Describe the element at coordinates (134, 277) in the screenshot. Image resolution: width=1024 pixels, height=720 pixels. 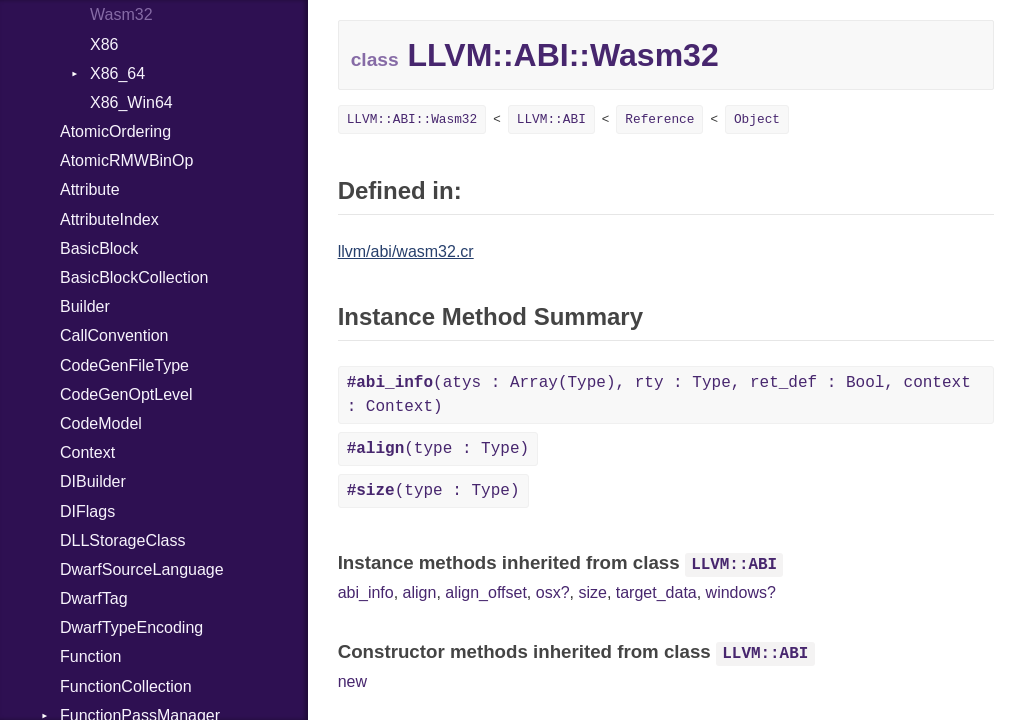
I see `BasicBlockCollection` at that location.